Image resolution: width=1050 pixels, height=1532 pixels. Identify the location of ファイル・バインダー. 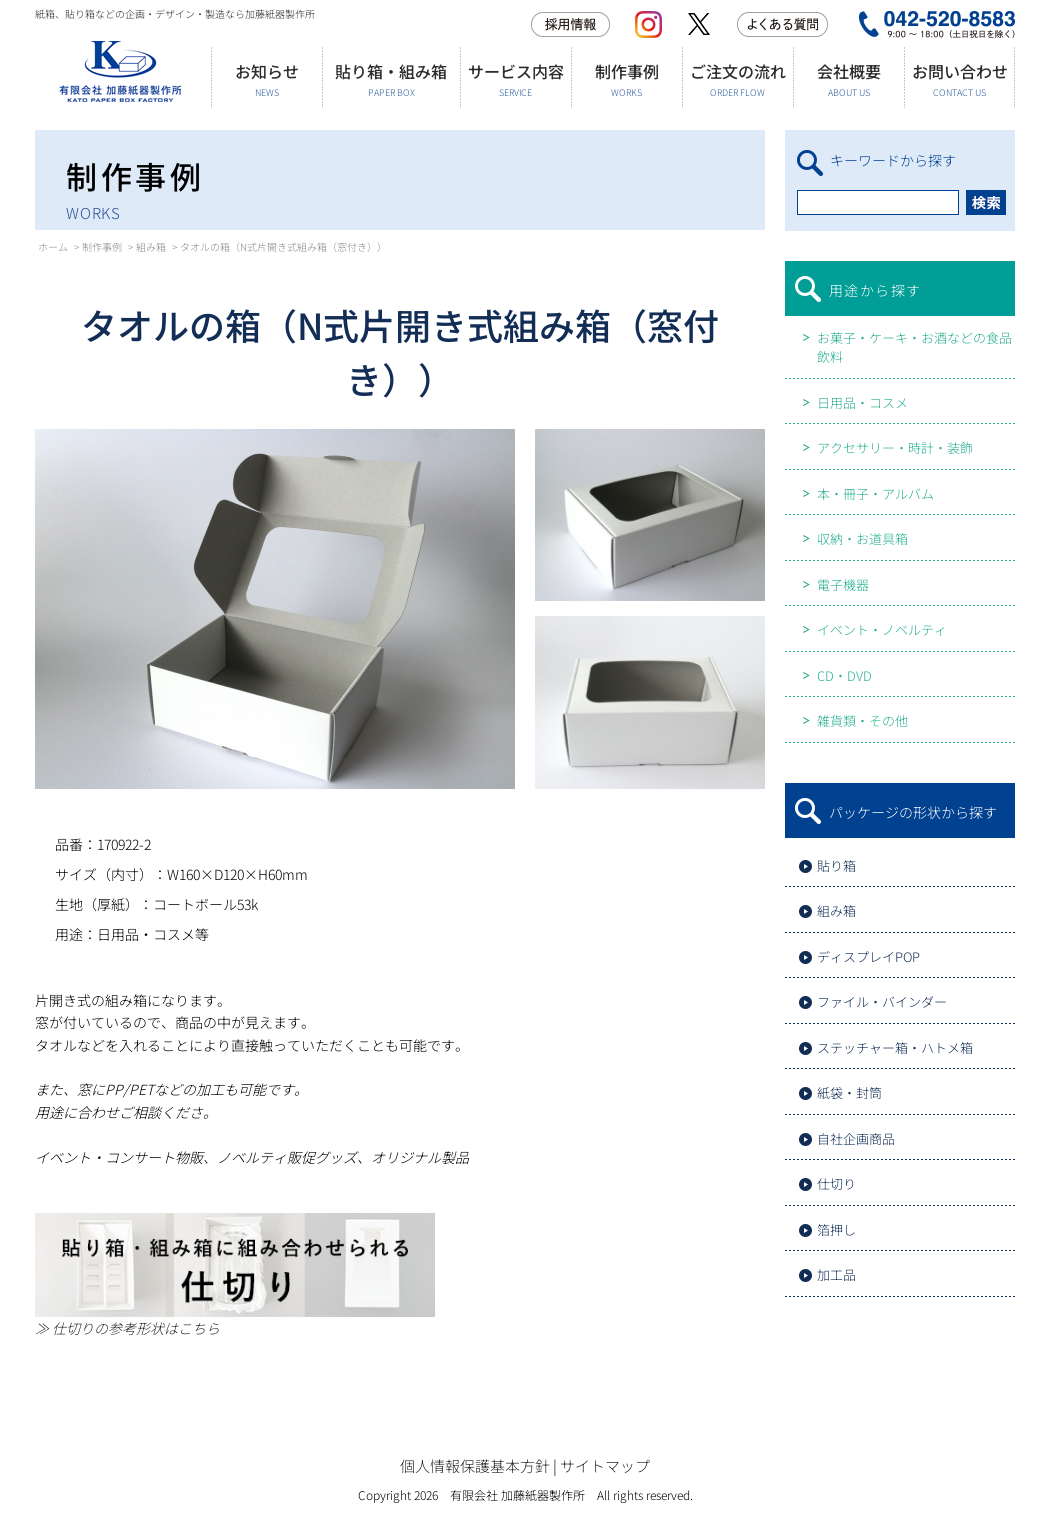
(882, 1001).